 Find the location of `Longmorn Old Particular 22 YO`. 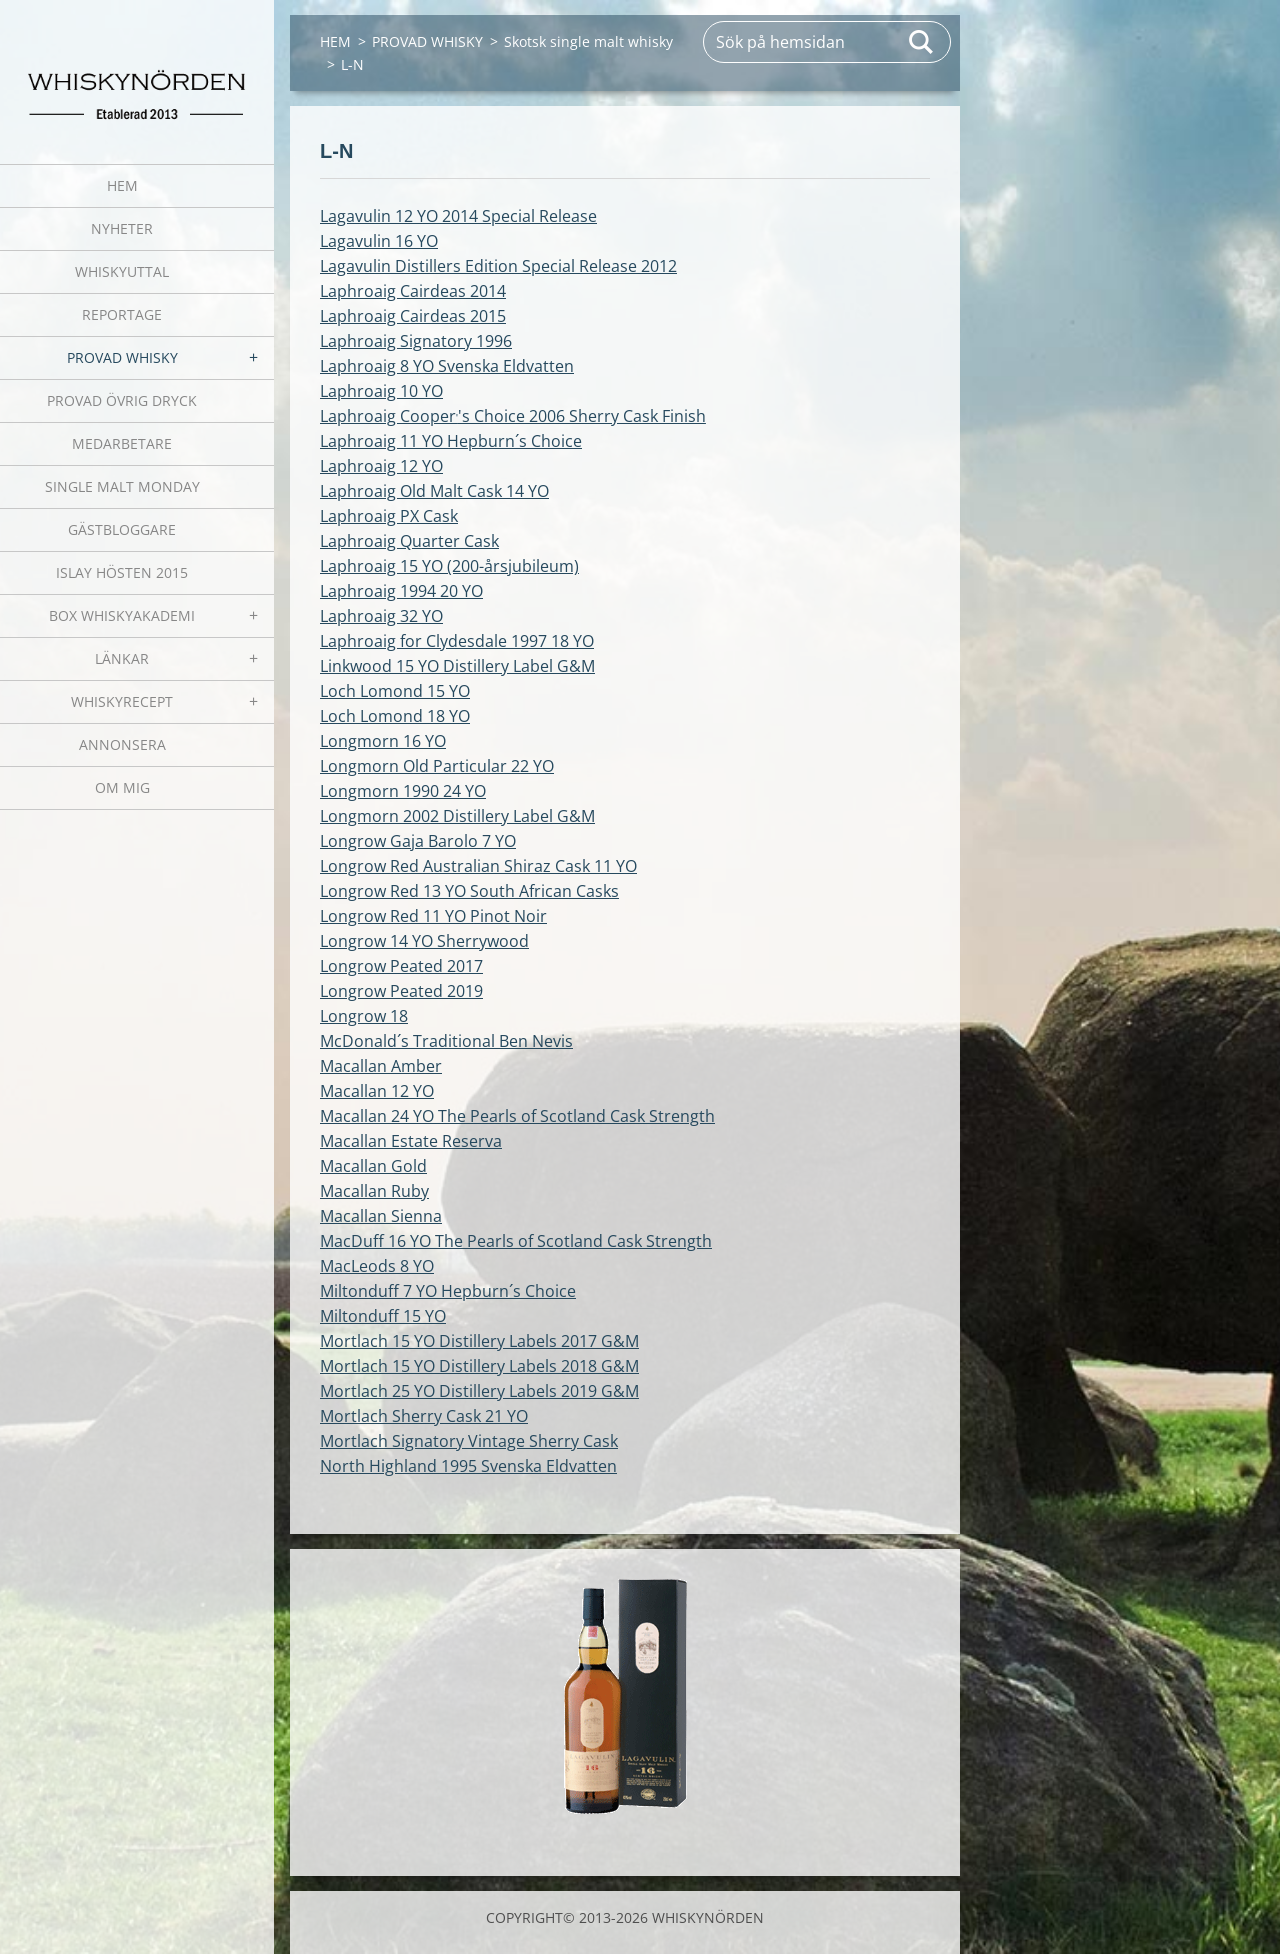

Longmorn Old Particular 22 YO is located at coordinates (437, 766).